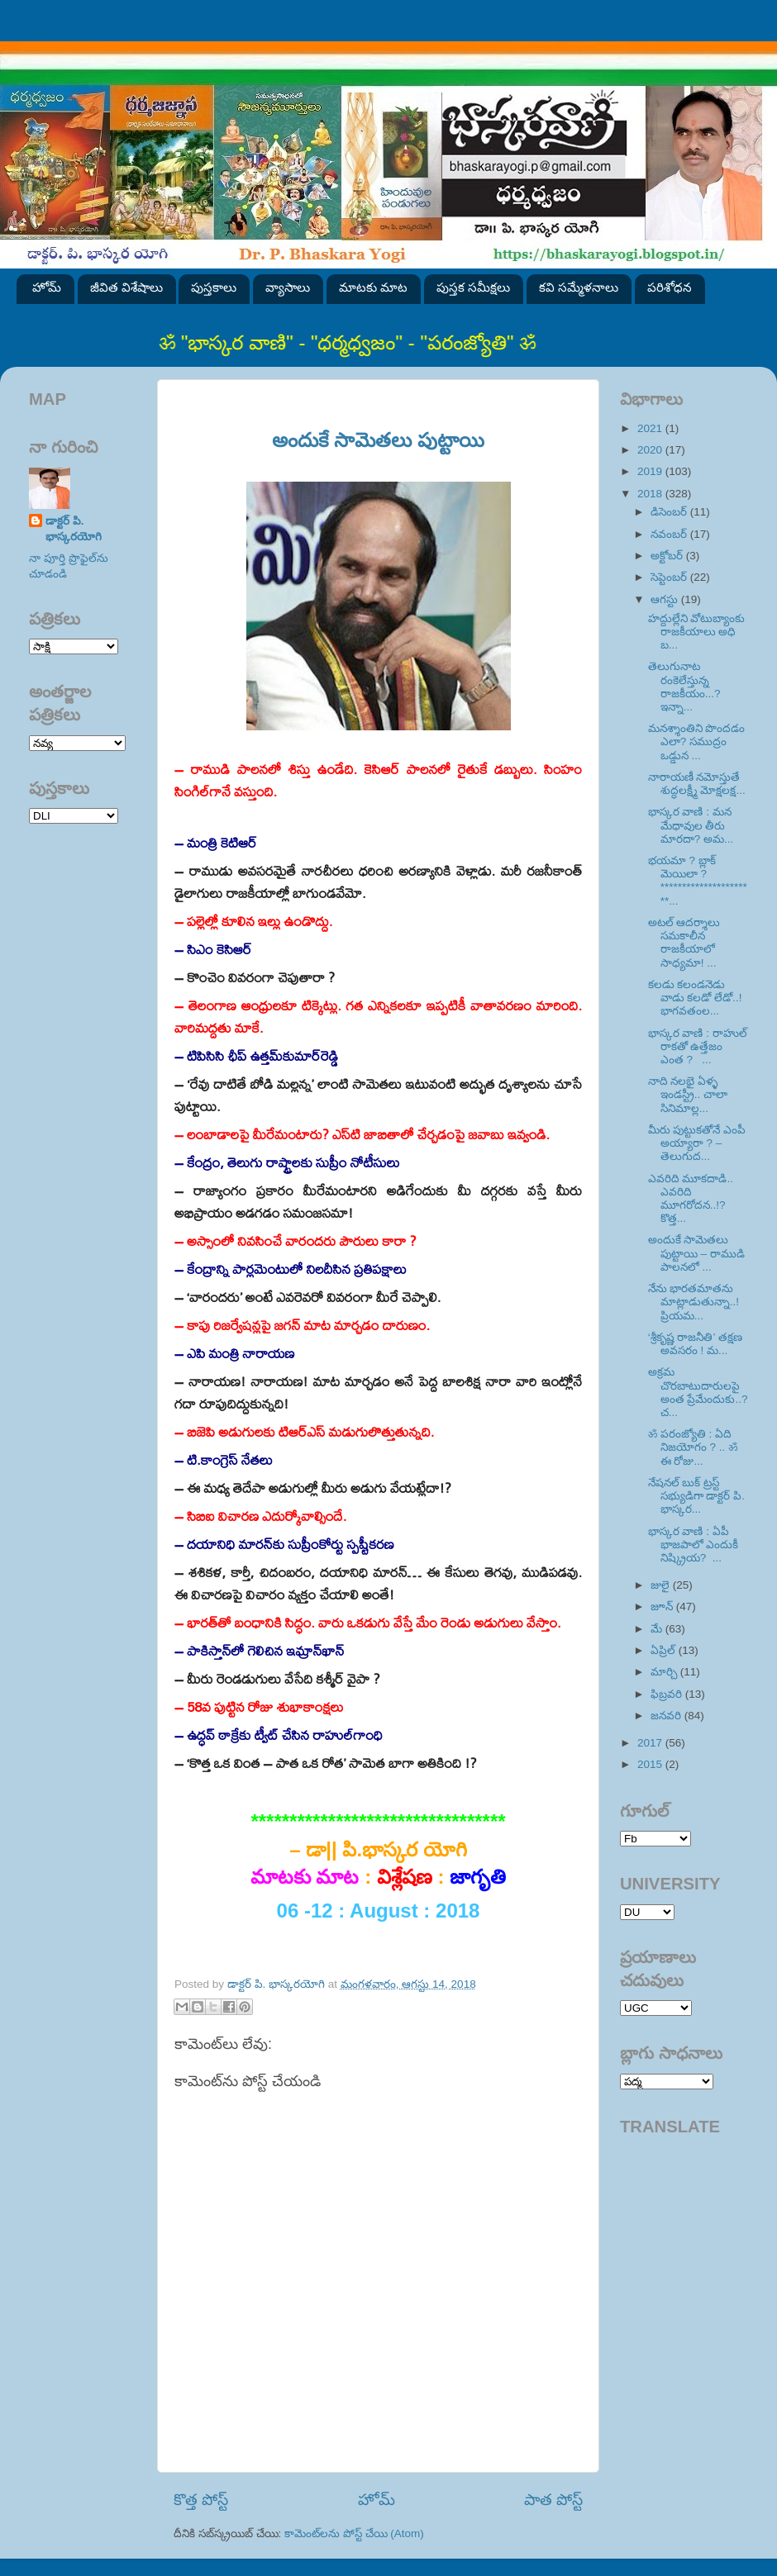 This screenshot has width=777, height=2576. What do you see at coordinates (697, 880) in the screenshot?
I see `భయమా ? బ్లాక్ మెయిలా ? **********************...` at bounding box center [697, 880].